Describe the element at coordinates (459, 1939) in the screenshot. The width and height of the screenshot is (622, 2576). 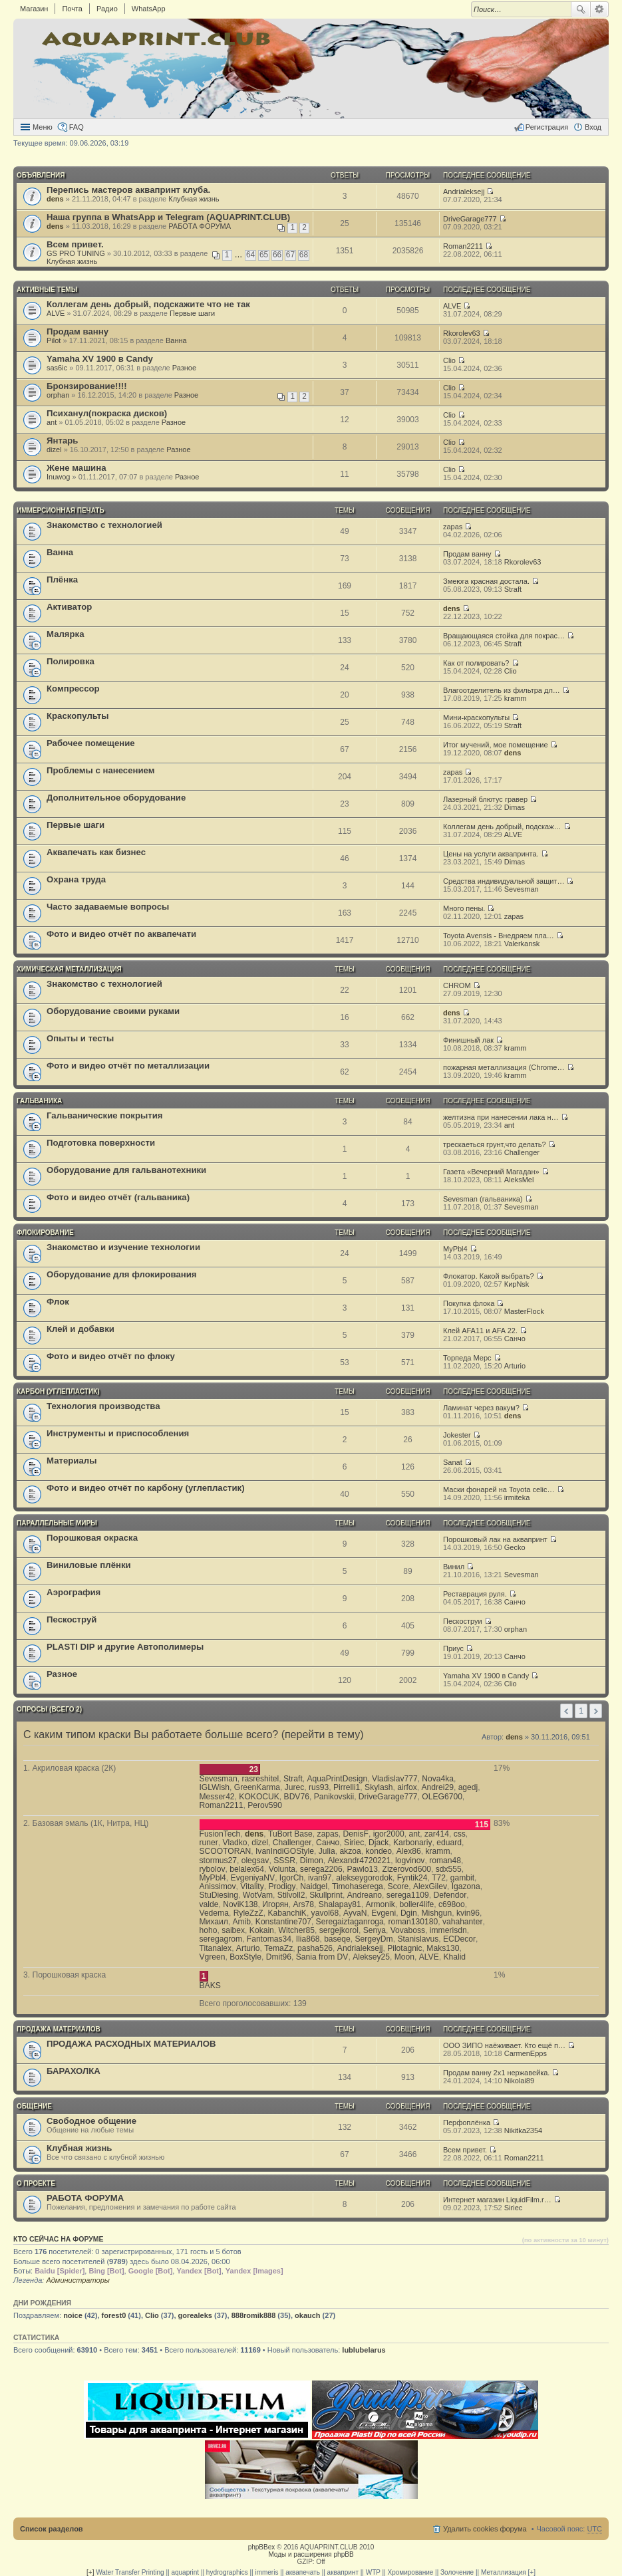
I see `ECDecor` at that location.